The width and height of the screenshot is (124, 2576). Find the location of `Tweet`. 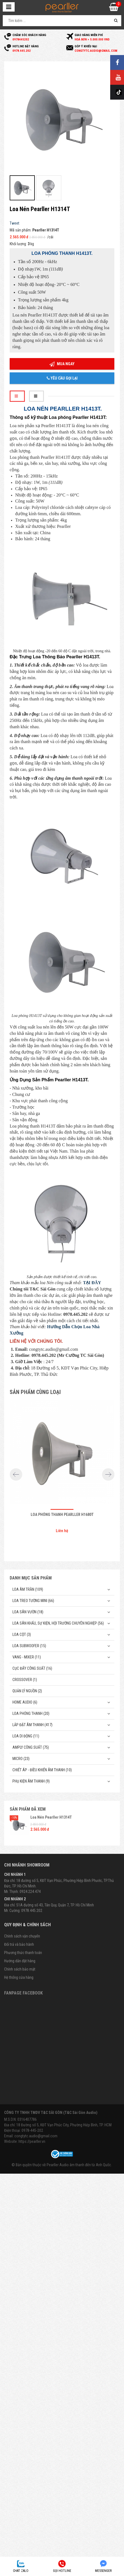

Tweet is located at coordinates (14, 223).